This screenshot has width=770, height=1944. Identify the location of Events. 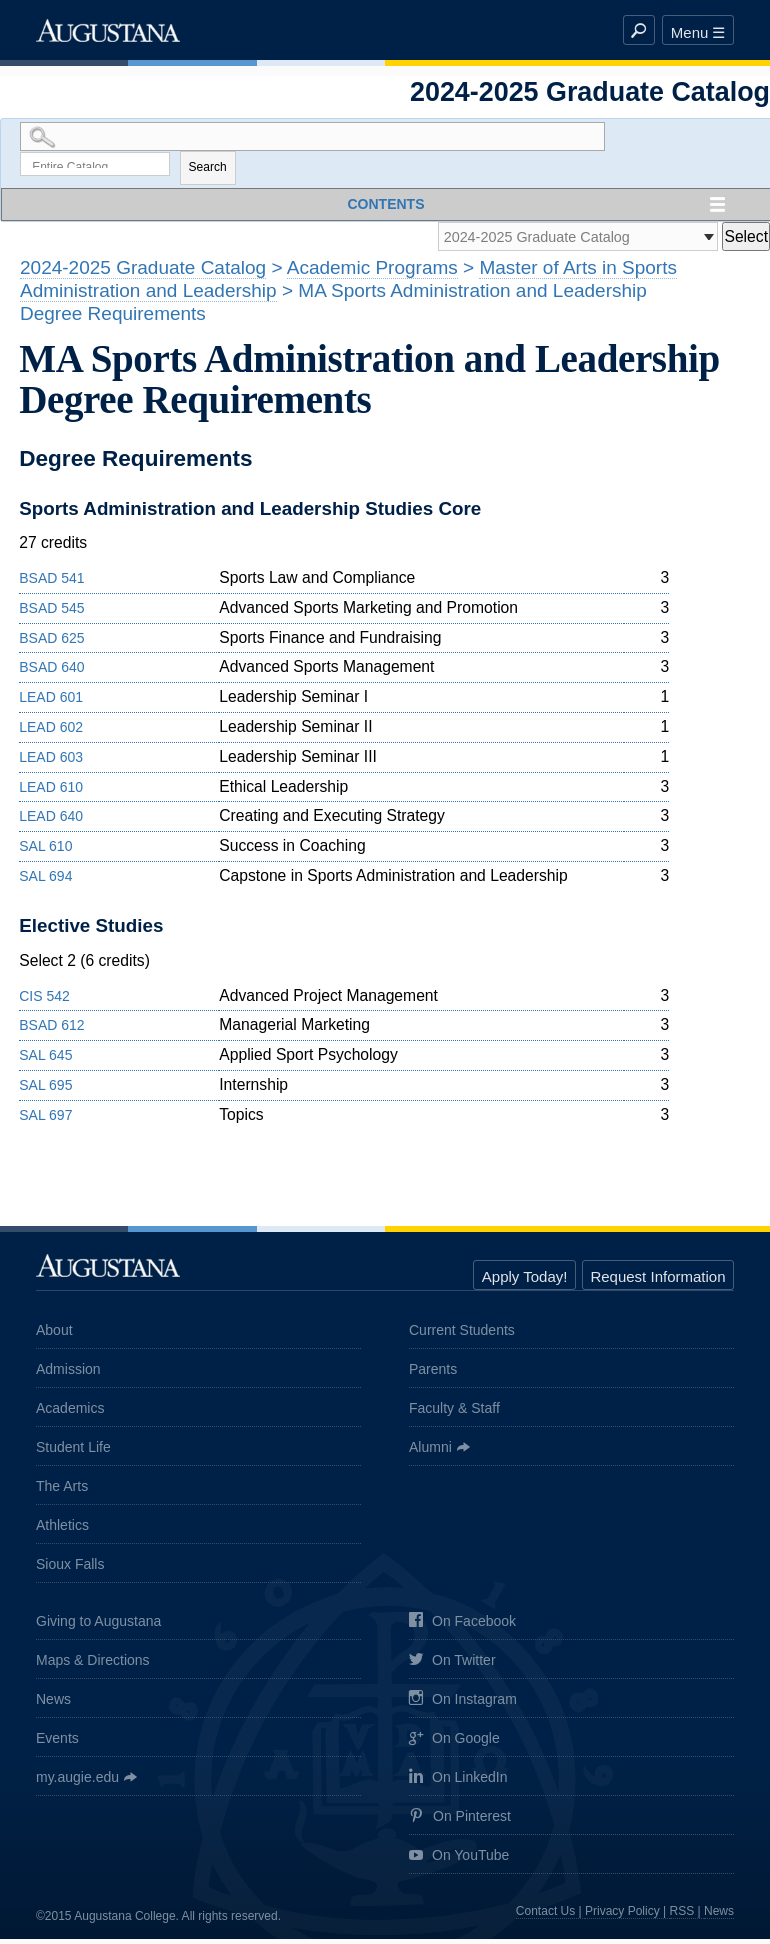
(57, 1743).